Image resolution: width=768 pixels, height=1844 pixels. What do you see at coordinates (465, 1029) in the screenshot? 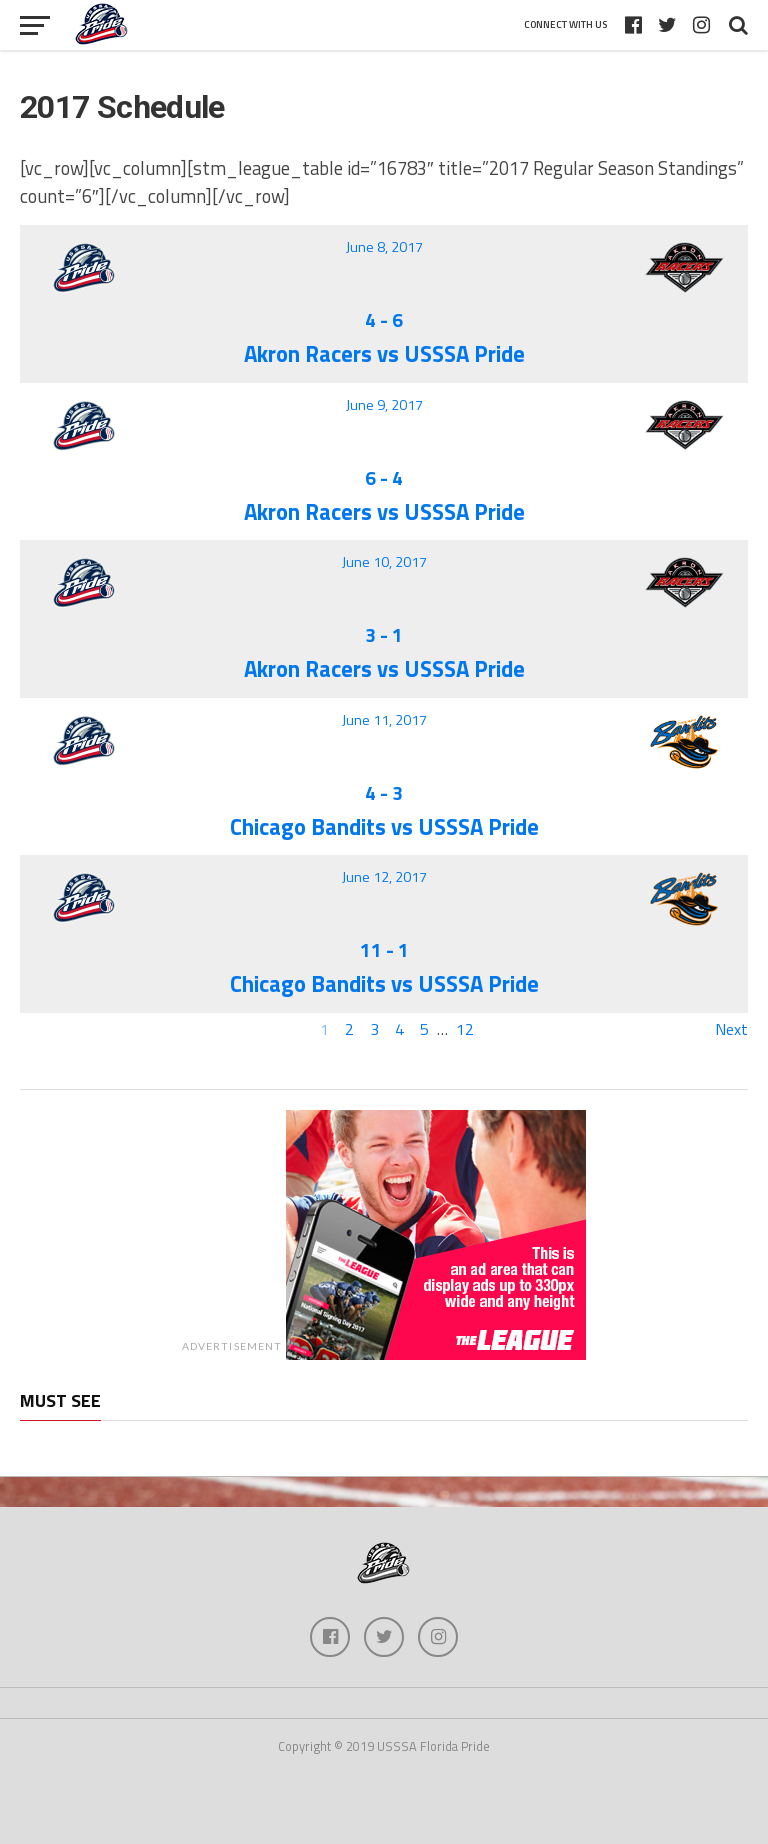
I see `12` at bounding box center [465, 1029].